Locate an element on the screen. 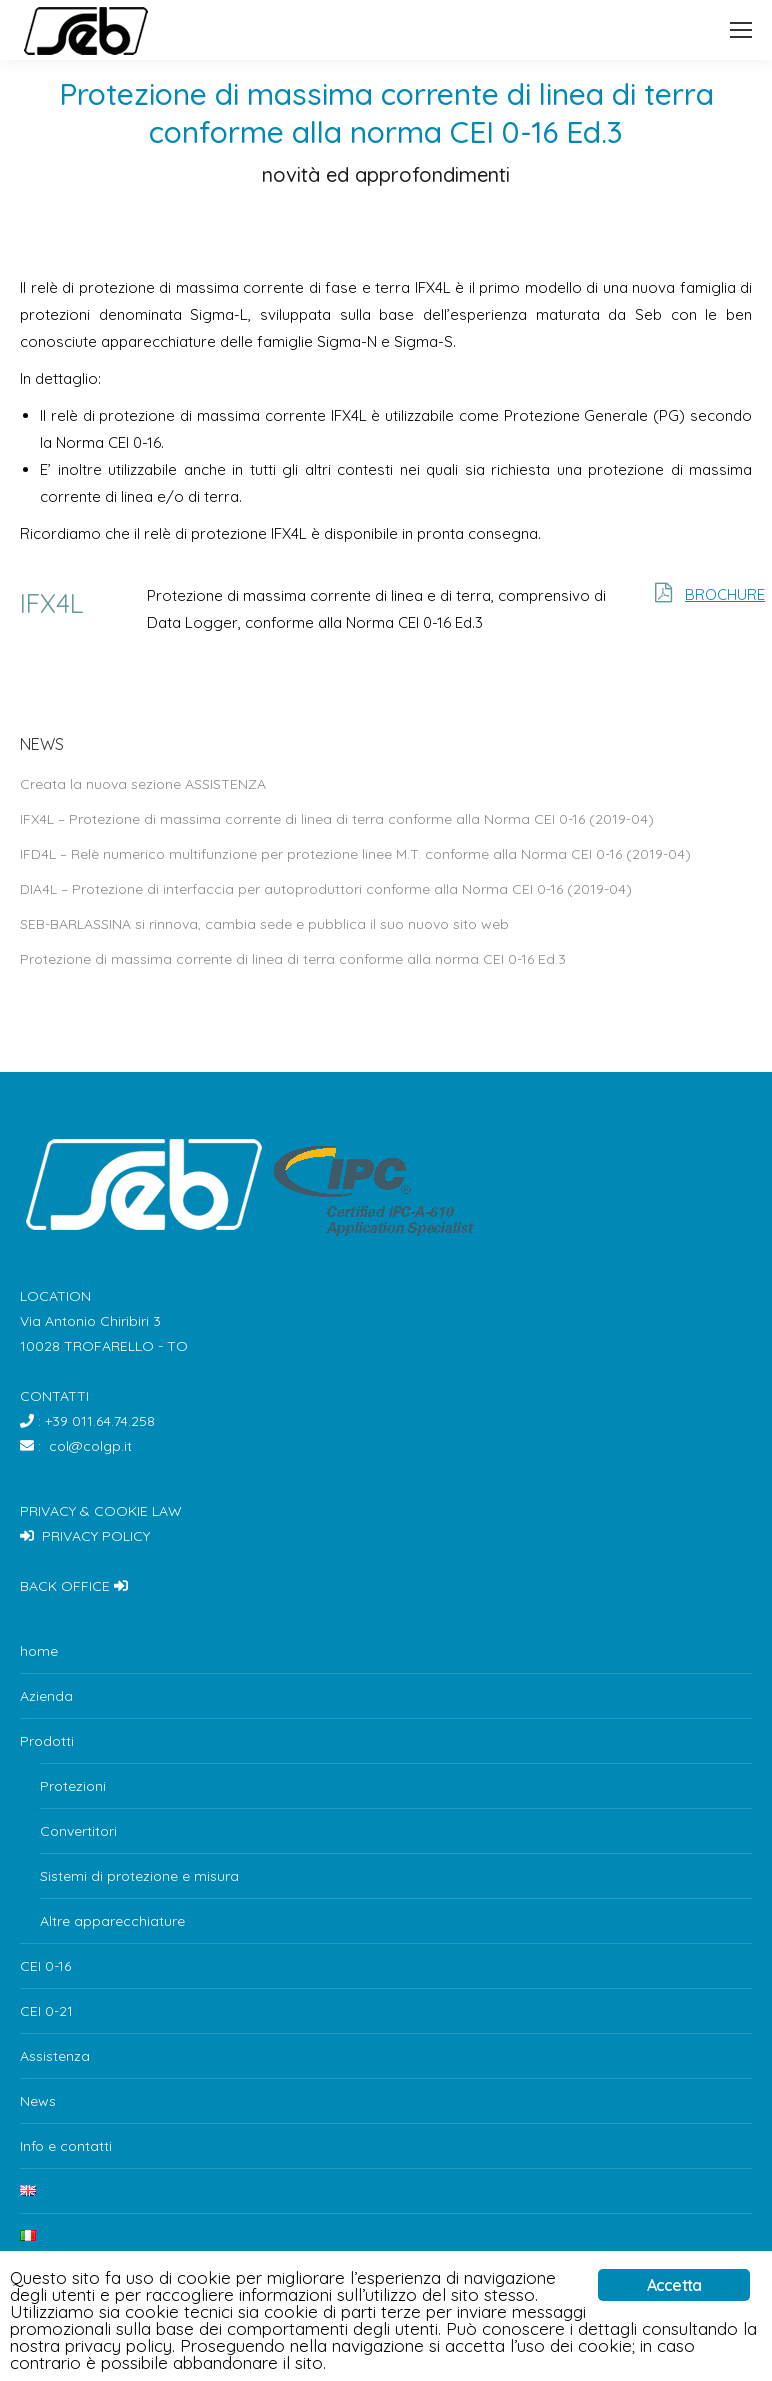 This screenshot has width=772, height=2381. Assistenza is located at coordinates (55, 2056).